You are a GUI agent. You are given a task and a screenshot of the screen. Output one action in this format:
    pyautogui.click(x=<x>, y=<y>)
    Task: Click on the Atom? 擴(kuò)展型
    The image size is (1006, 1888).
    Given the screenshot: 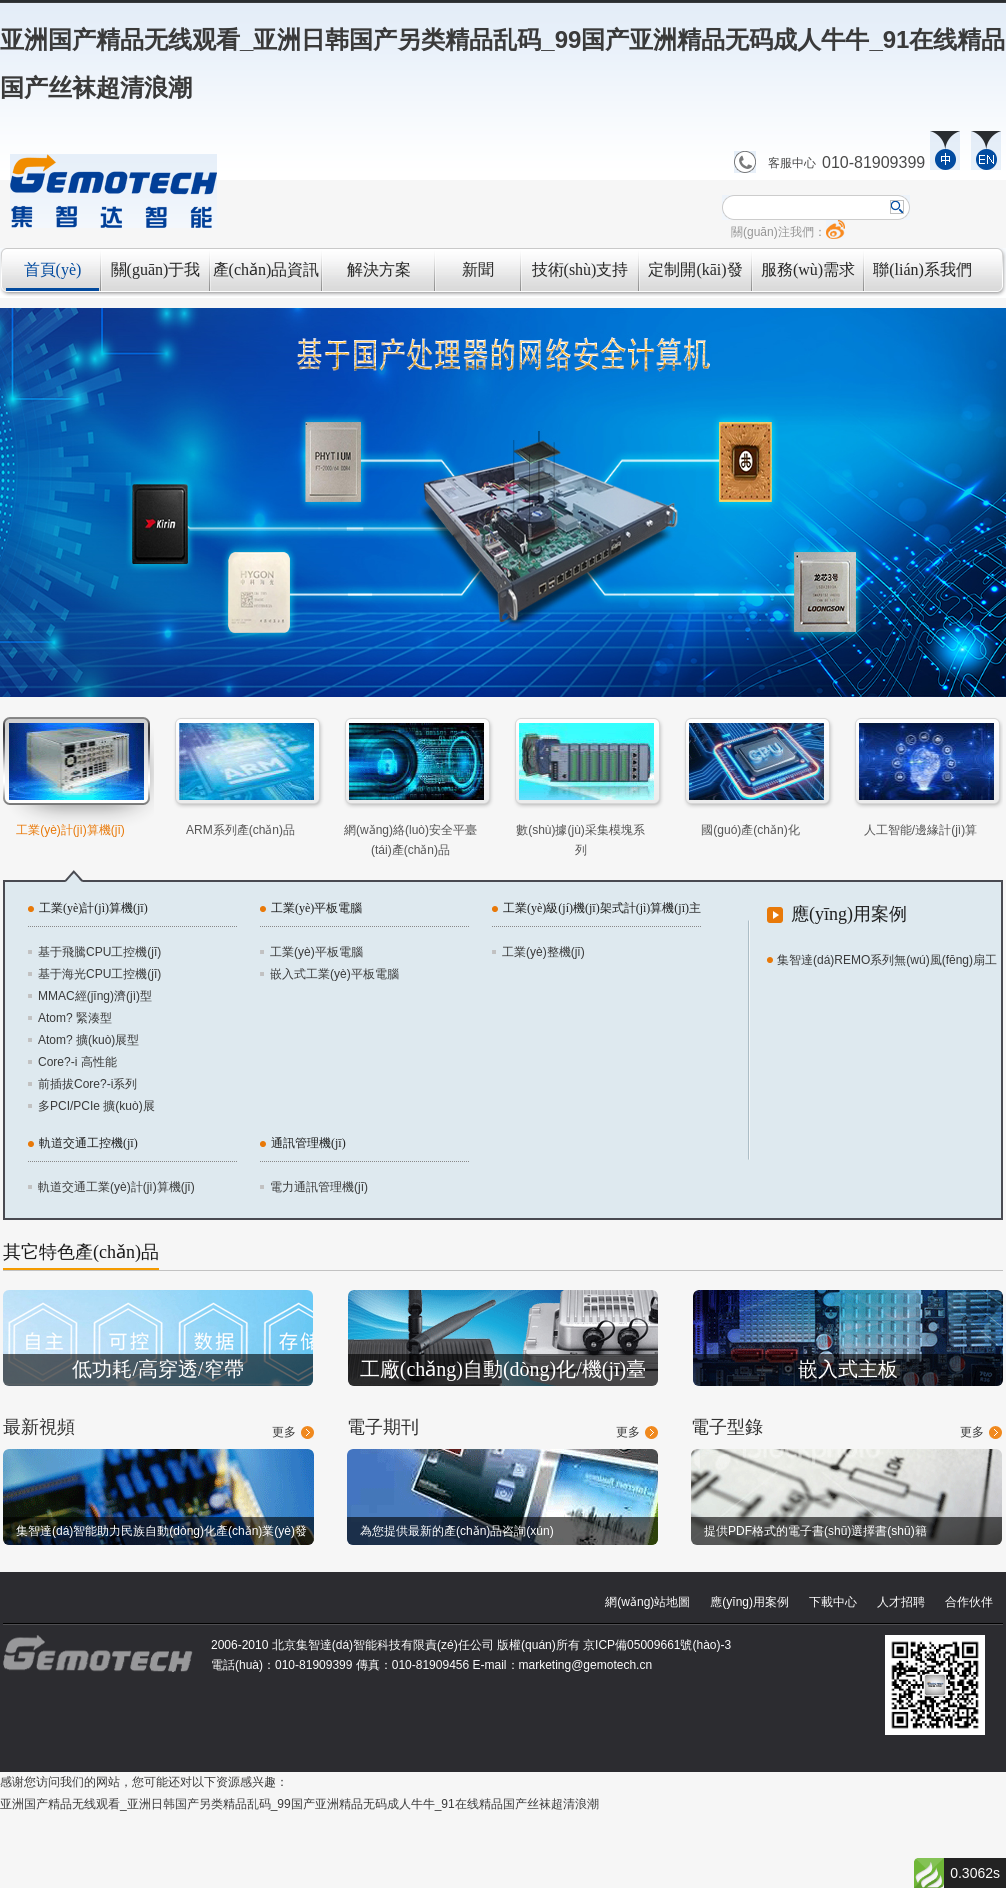 What is the action you would take?
    pyautogui.click(x=88, y=1040)
    